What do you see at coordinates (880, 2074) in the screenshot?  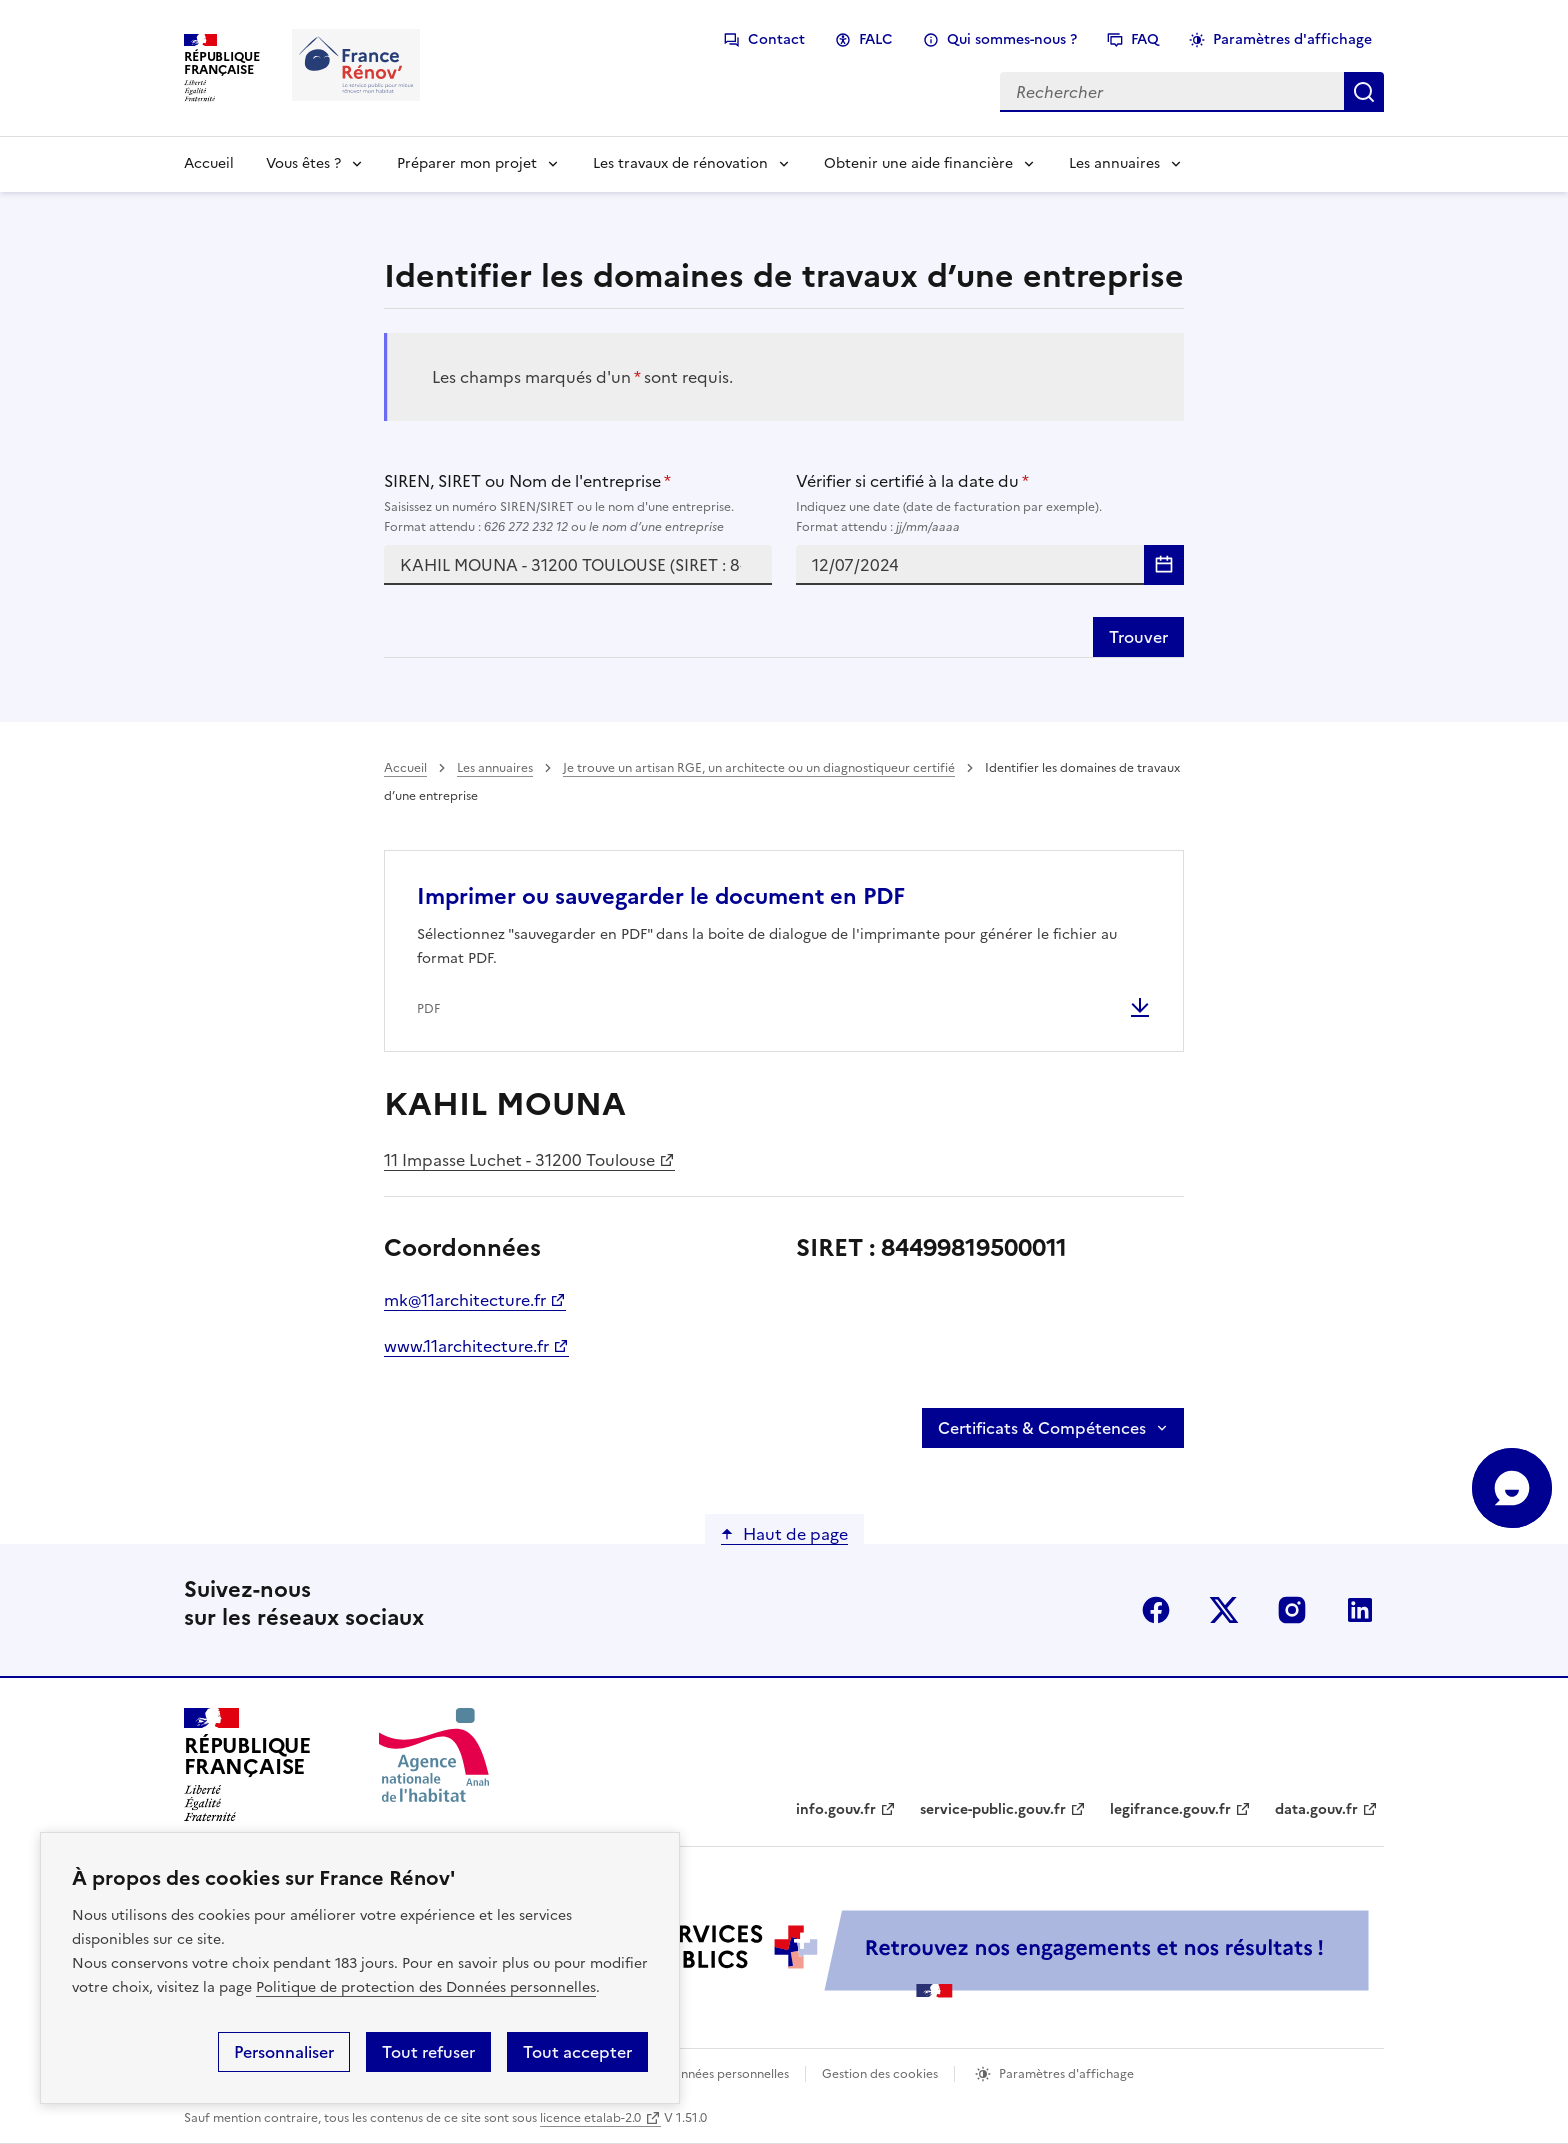 I see `Gestion des cookies` at bounding box center [880, 2074].